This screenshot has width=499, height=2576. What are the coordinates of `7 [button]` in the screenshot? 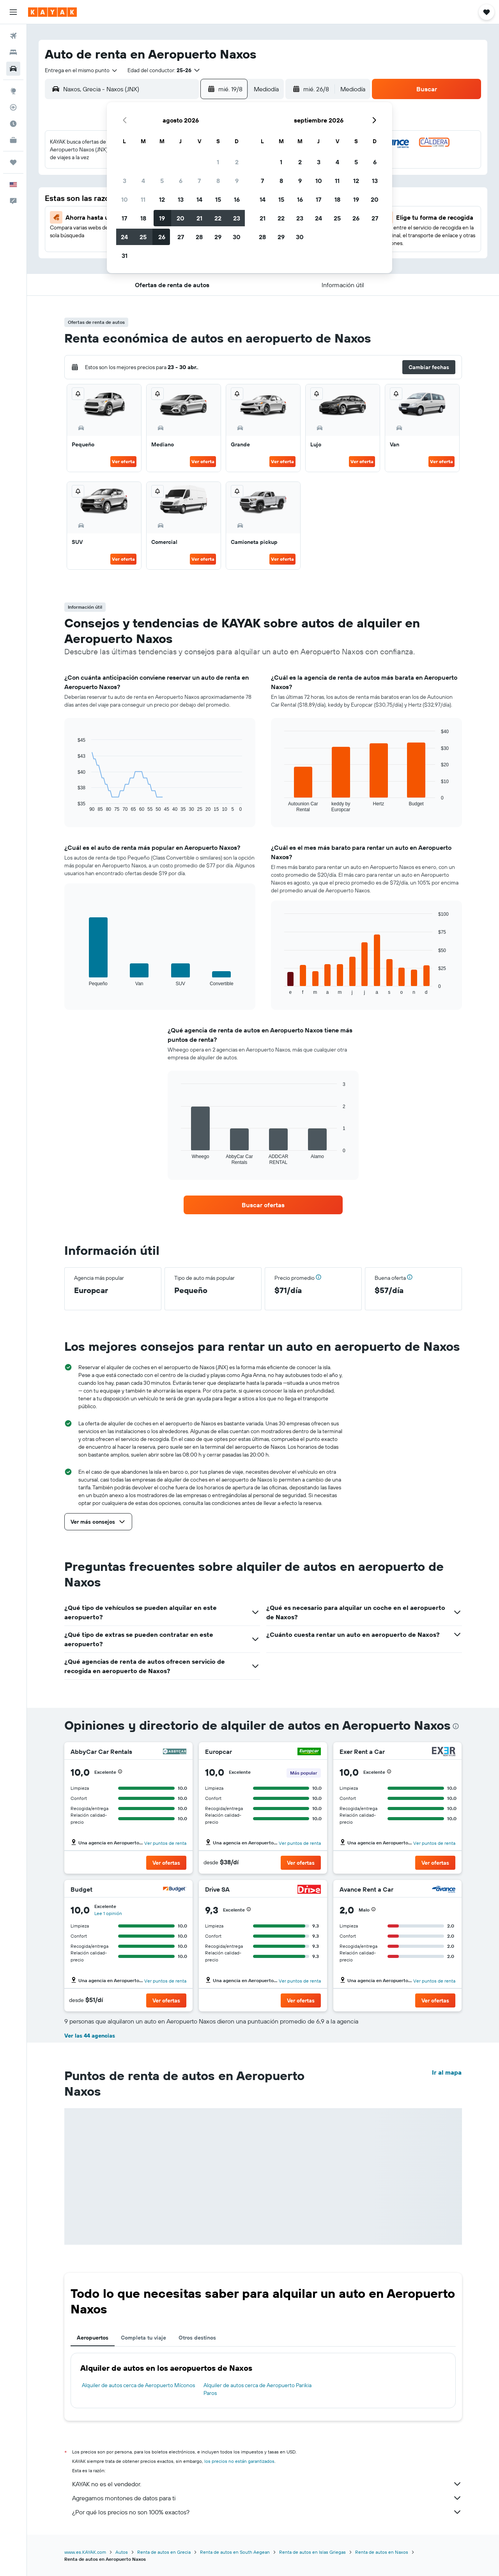 It's located at (199, 181).